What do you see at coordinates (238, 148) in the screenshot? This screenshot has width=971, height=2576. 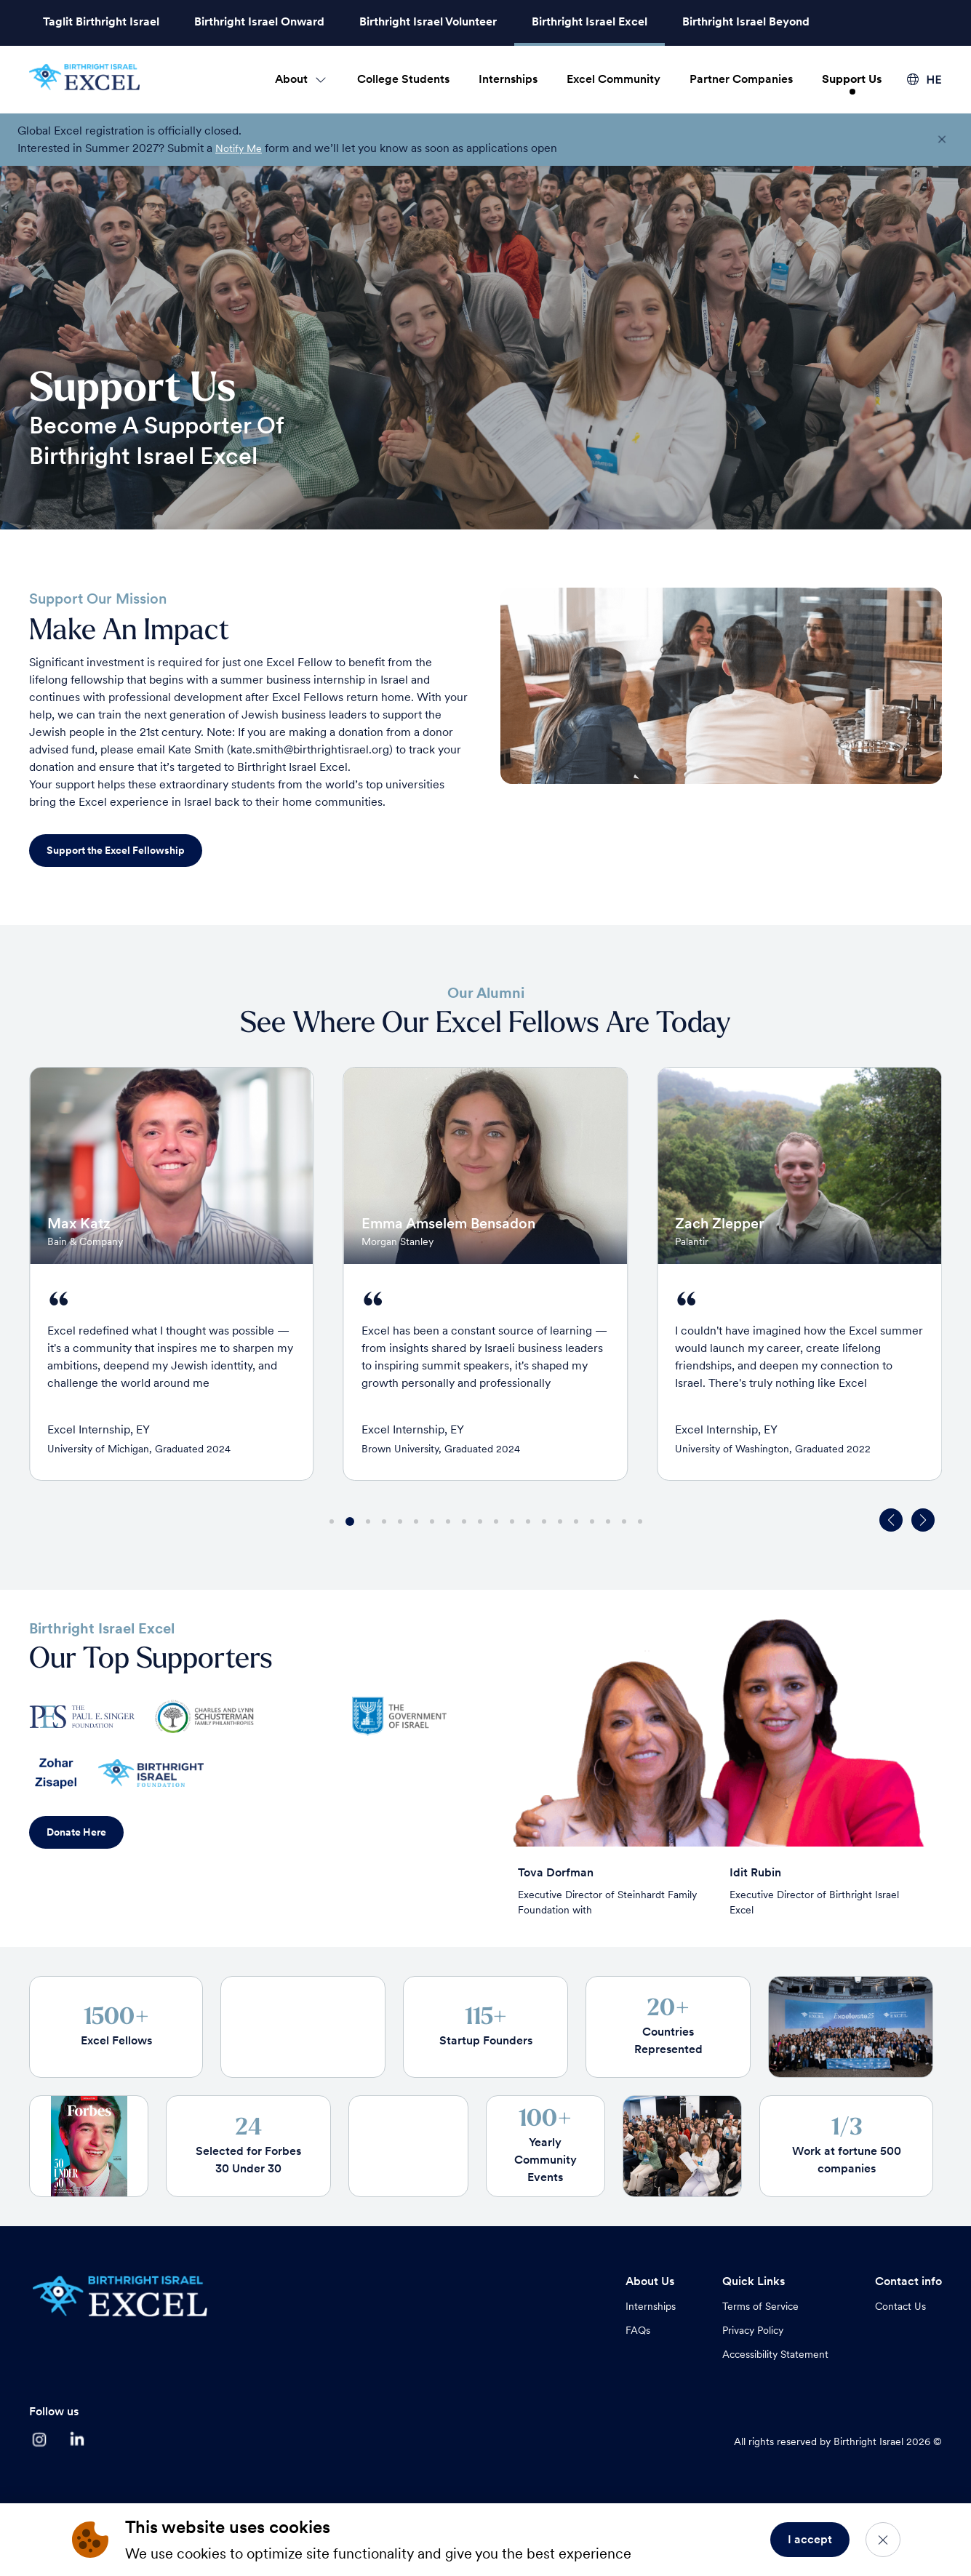 I see `Notify Me` at bounding box center [238, 148].